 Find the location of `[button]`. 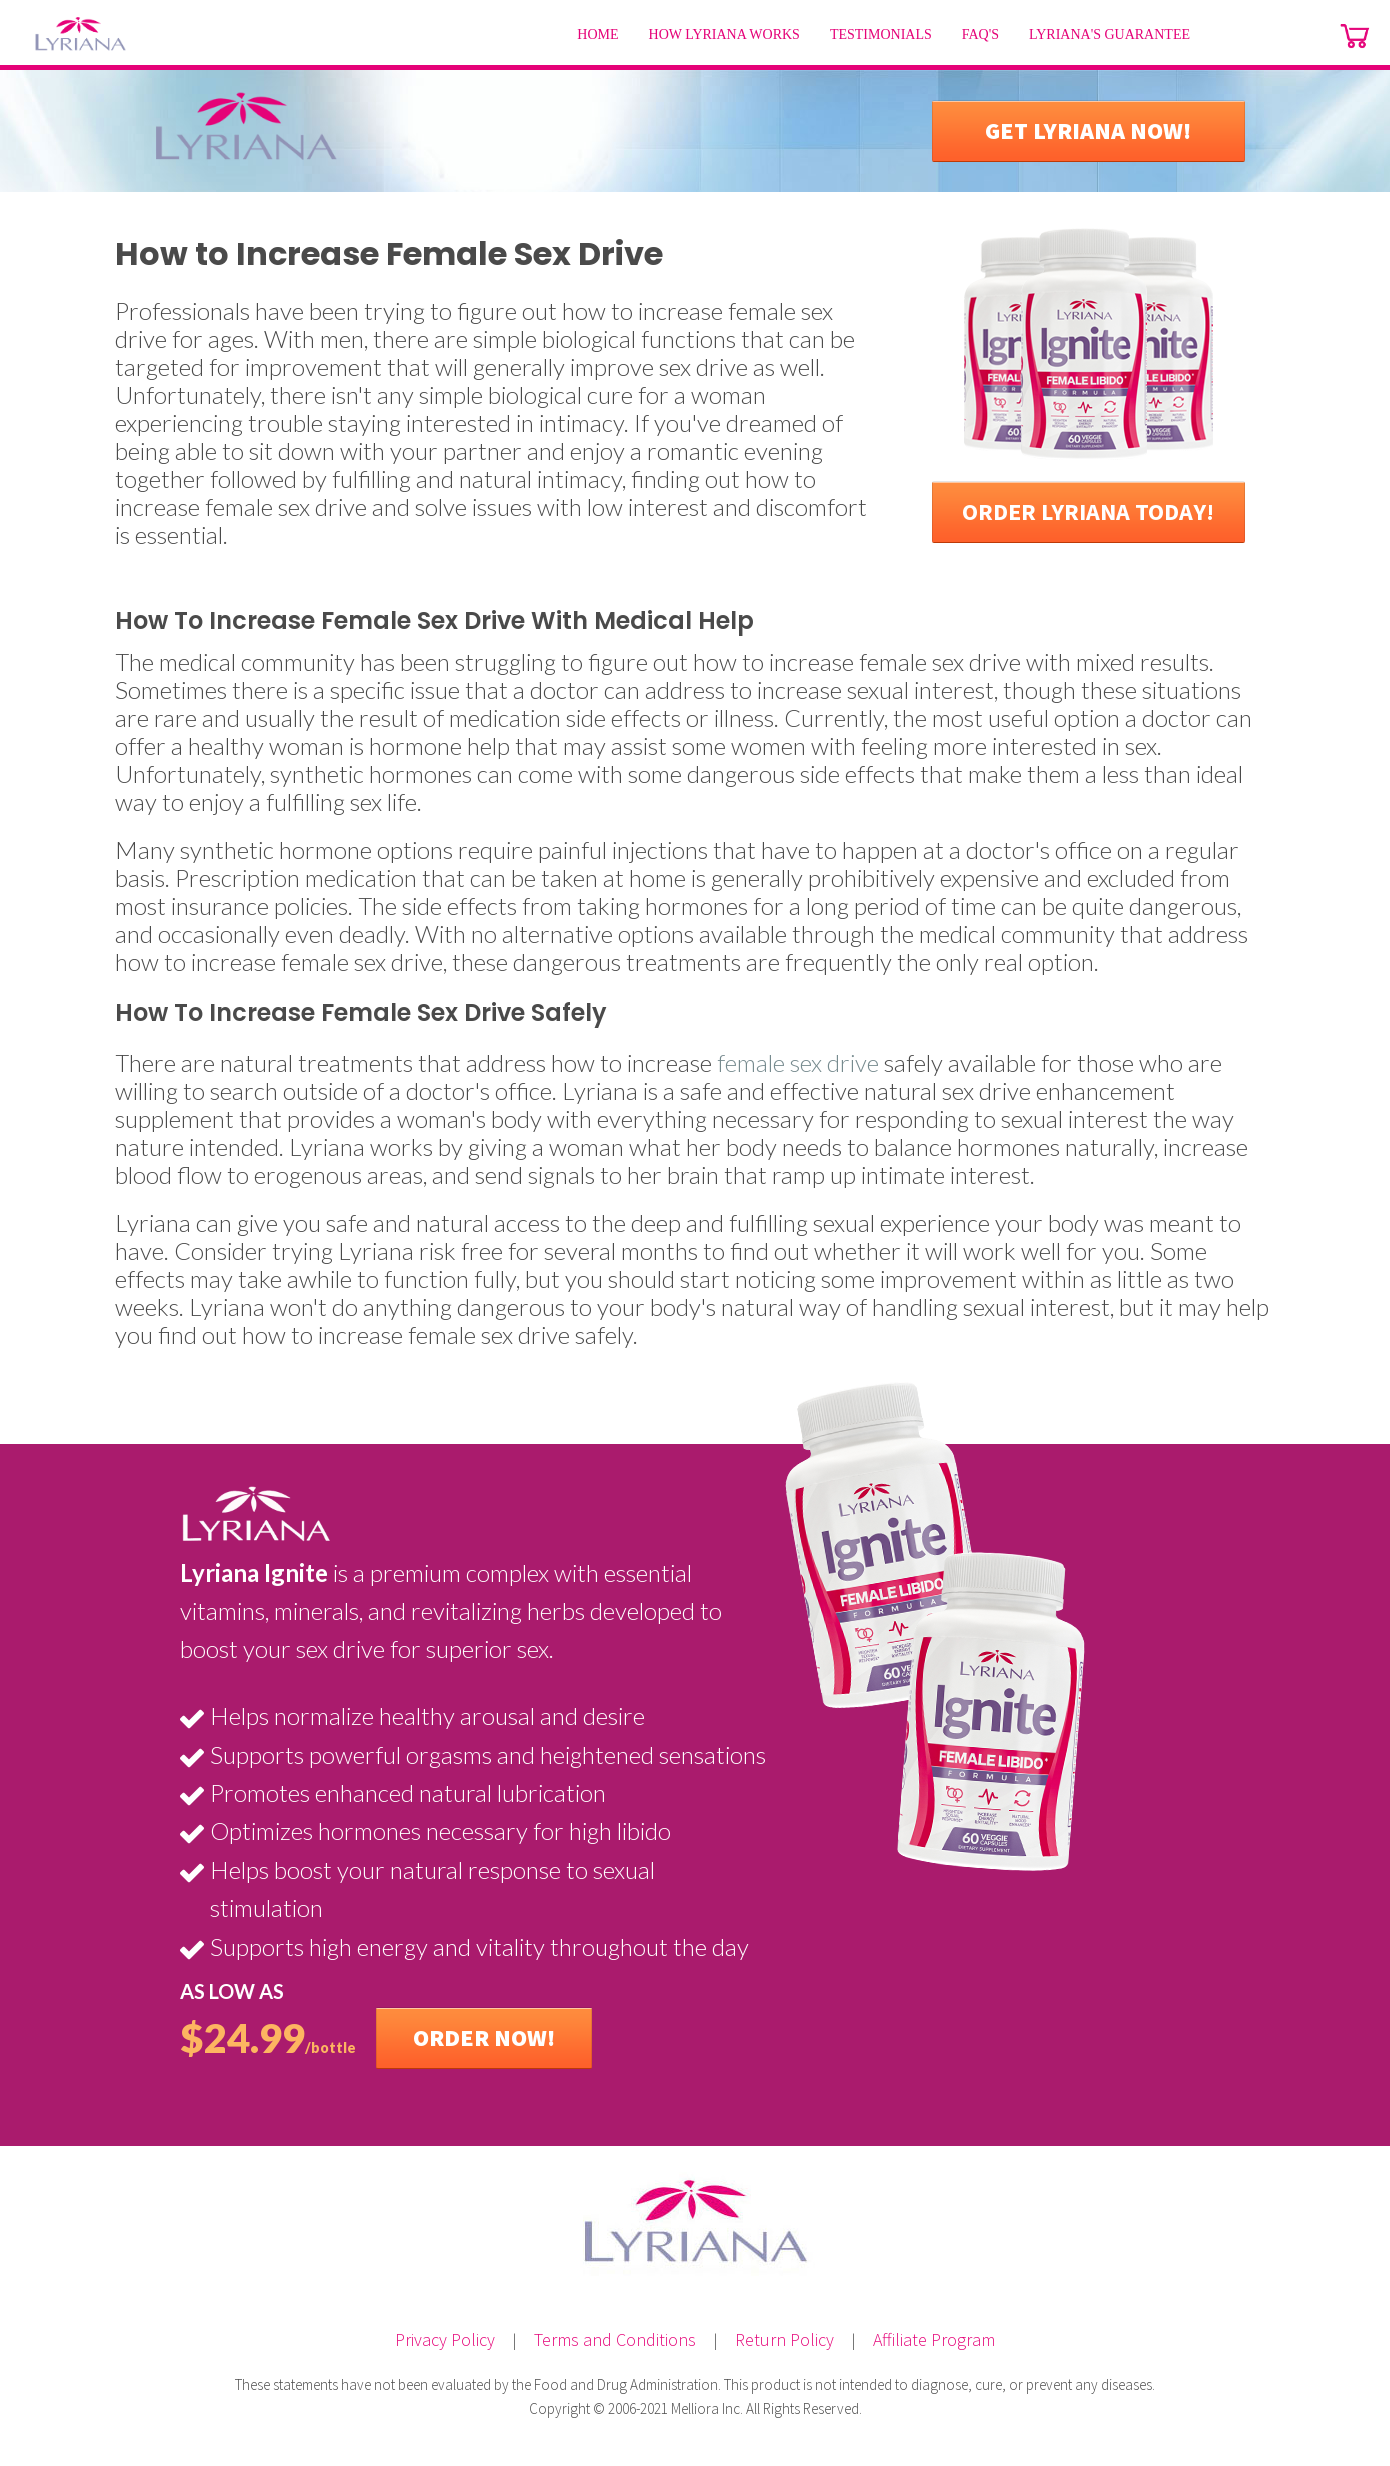

[button] is located at coordinates (1088, 131).